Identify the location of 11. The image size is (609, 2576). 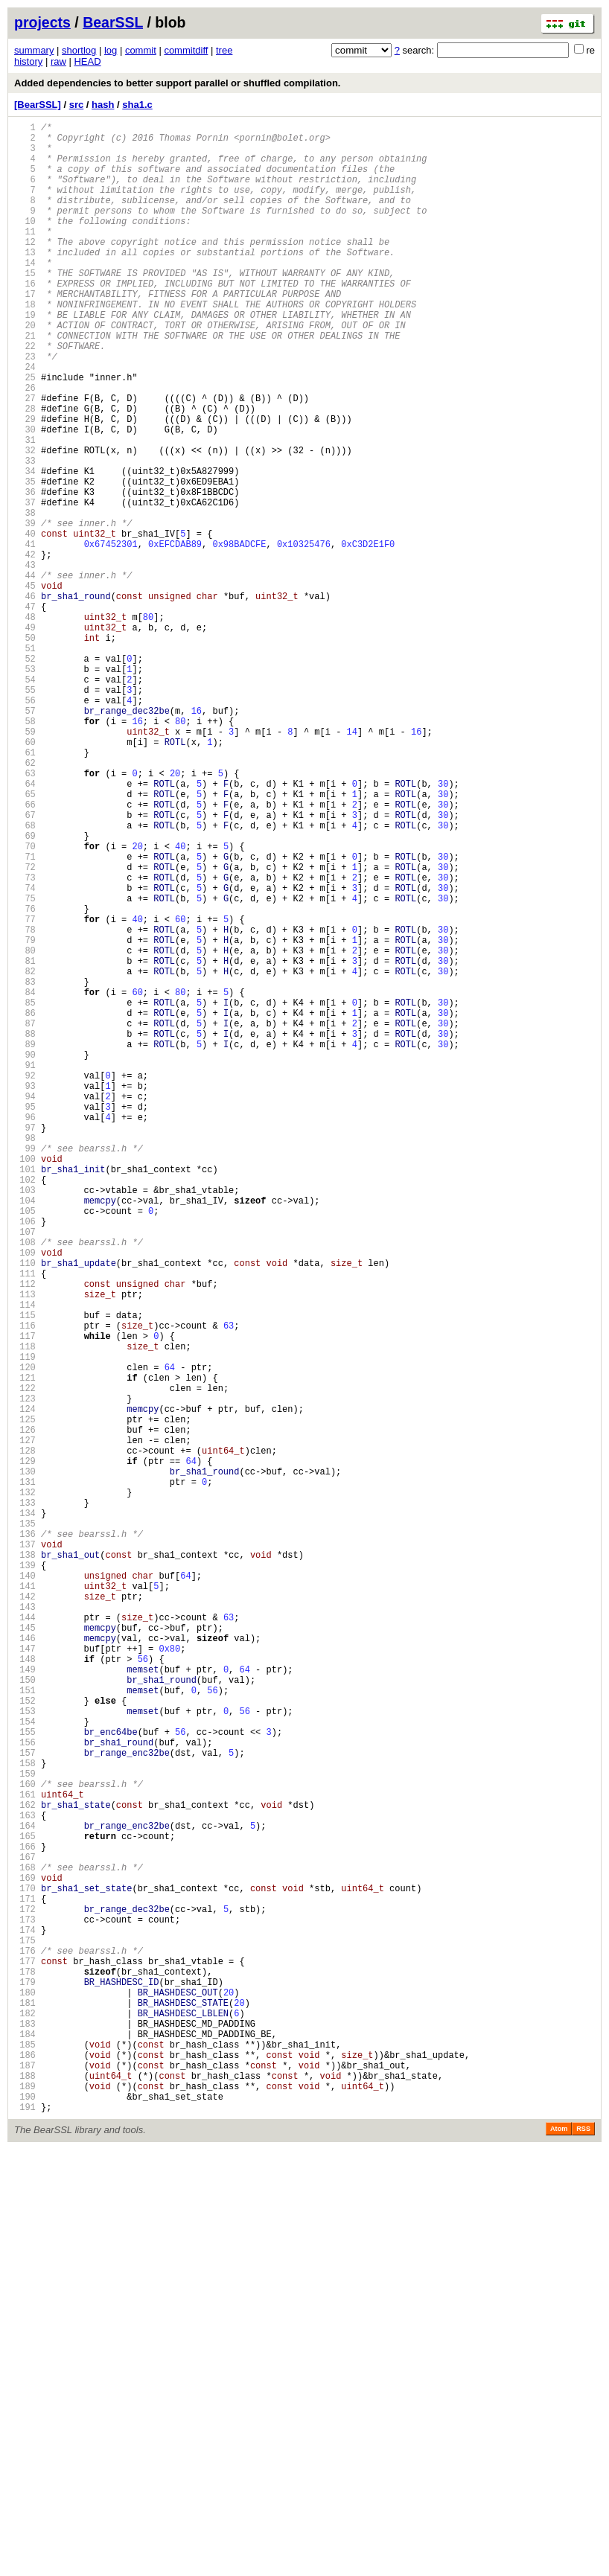
(25, 255).